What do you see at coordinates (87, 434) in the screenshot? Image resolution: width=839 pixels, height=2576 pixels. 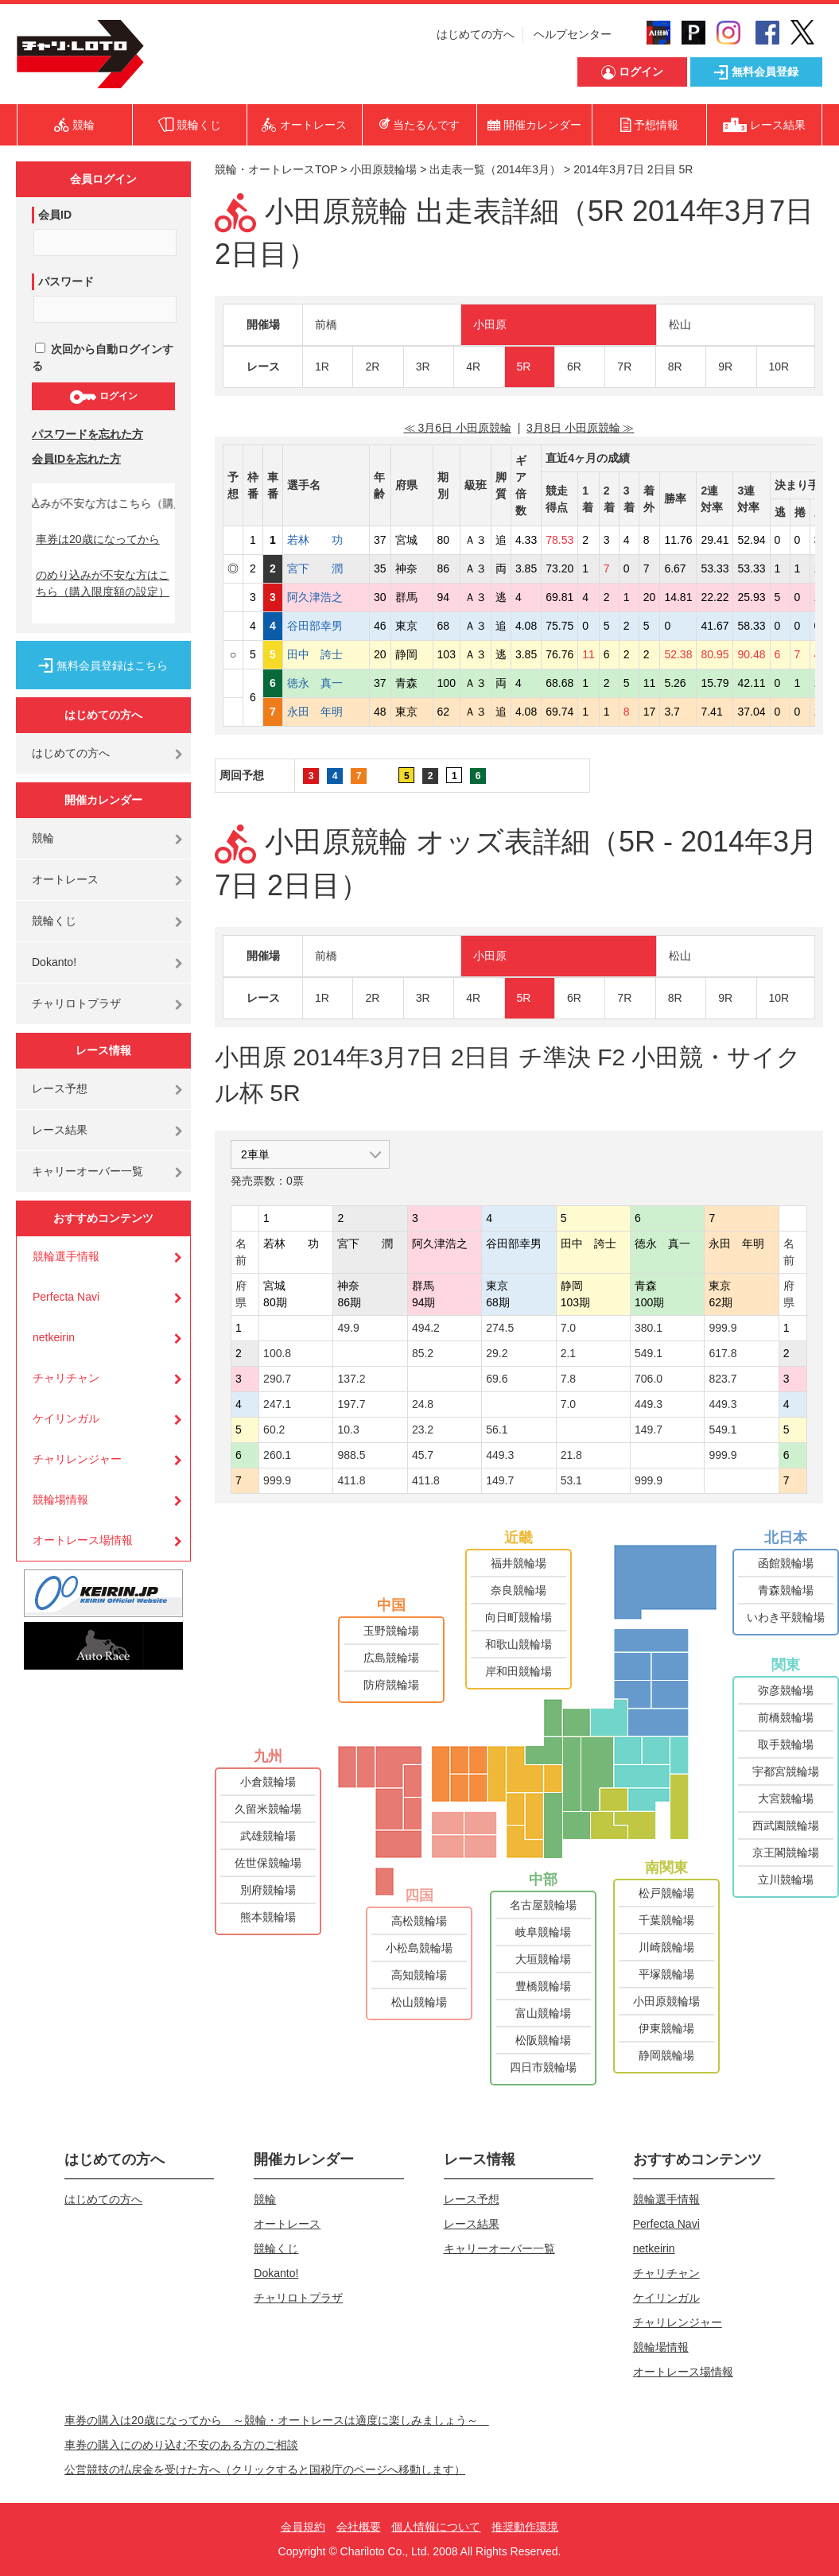 I see `パスワードを忘れた方` at bounding box center [87, 434].